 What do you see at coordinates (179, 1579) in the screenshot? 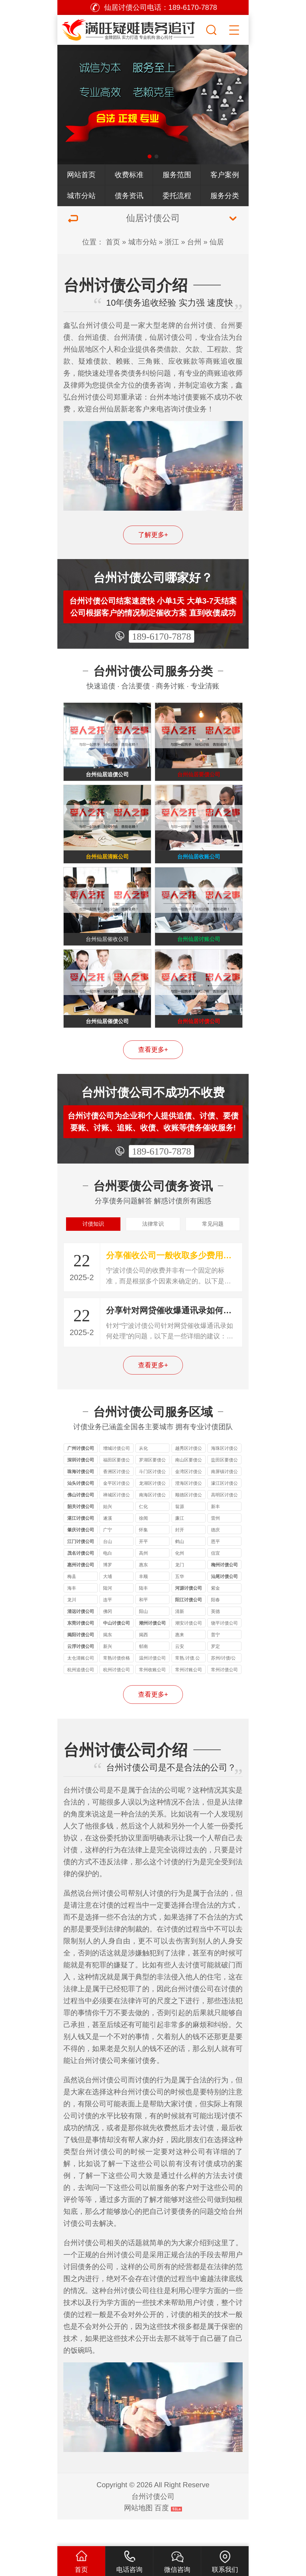
I see `化州` at bounding box center [179, 1579].